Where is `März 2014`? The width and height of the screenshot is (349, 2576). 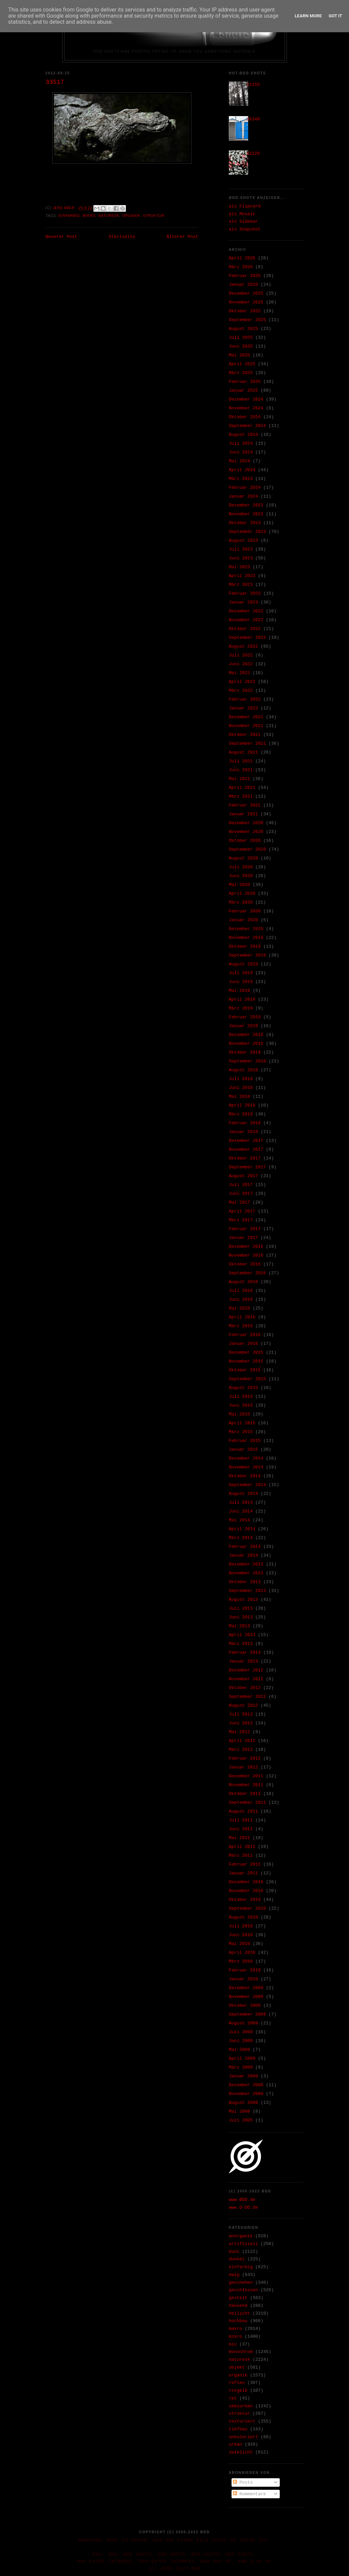
März 2014 is located at coordinates (241, 1537).